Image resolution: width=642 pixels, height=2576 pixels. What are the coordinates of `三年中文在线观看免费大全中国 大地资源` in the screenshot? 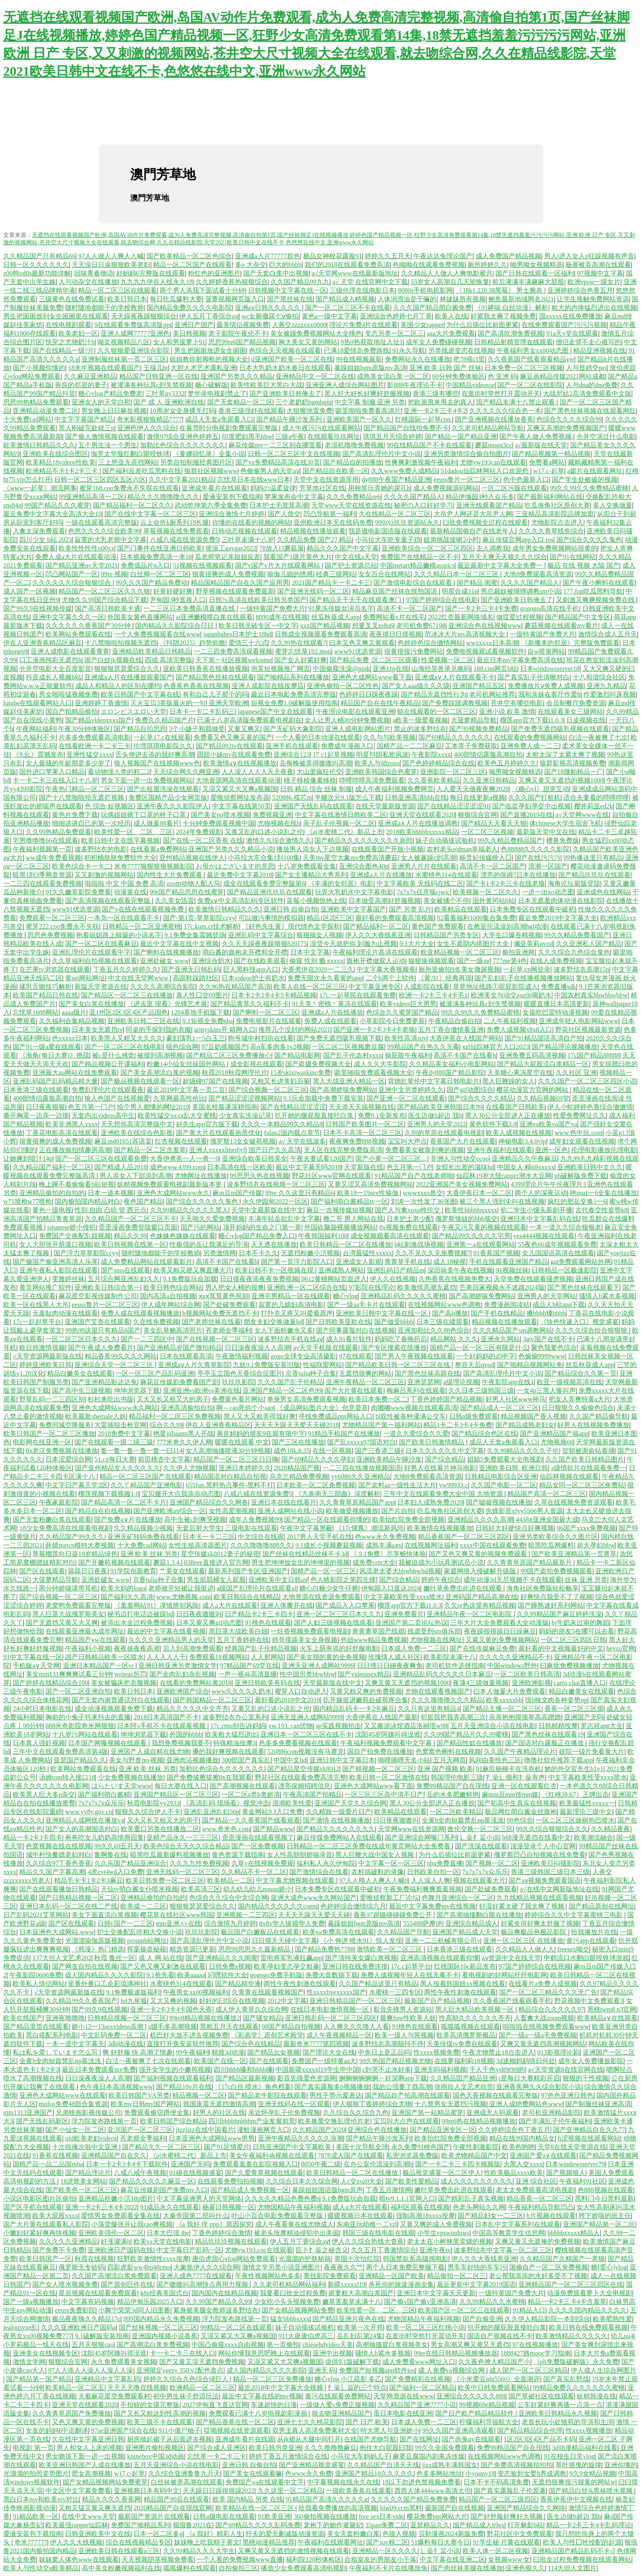 It's located at (443, 1493).